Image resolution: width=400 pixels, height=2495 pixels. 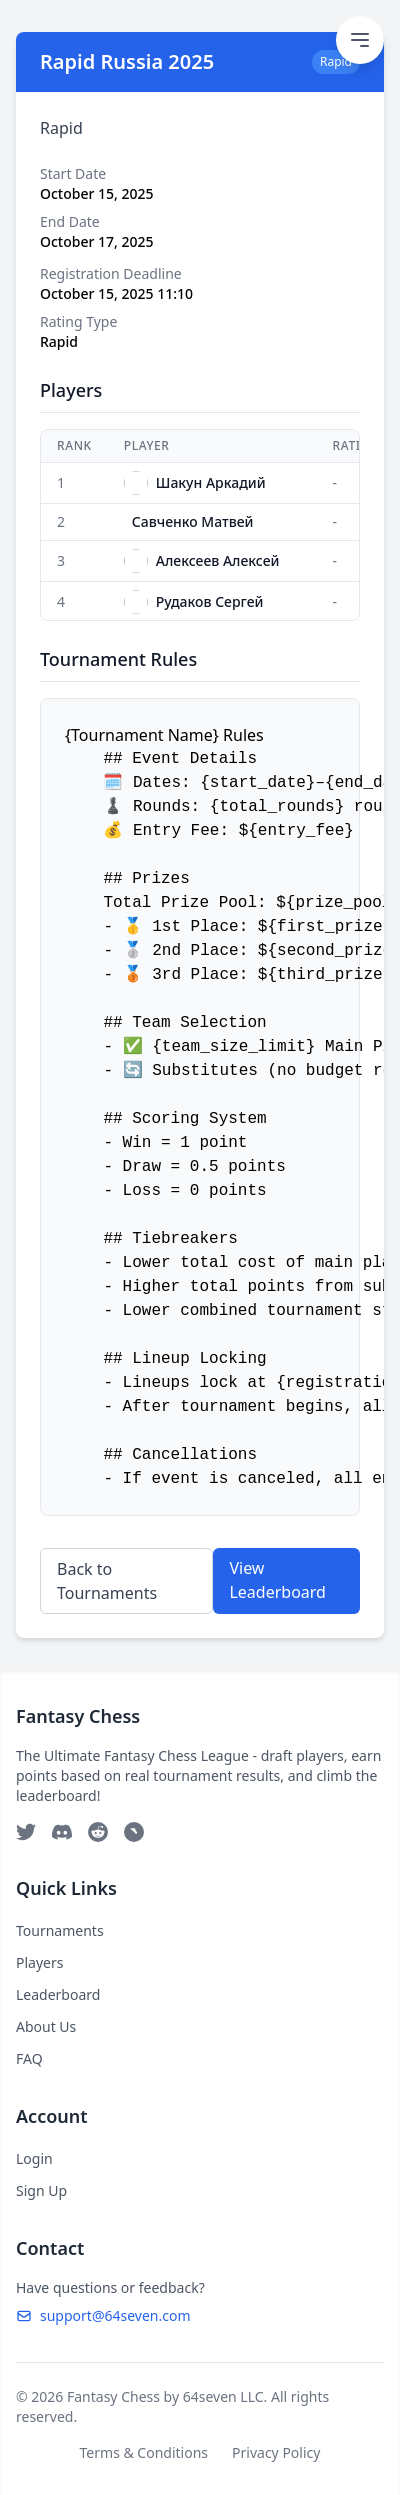 I want to click on Privacy Policy, so click(x=276, y=2452).